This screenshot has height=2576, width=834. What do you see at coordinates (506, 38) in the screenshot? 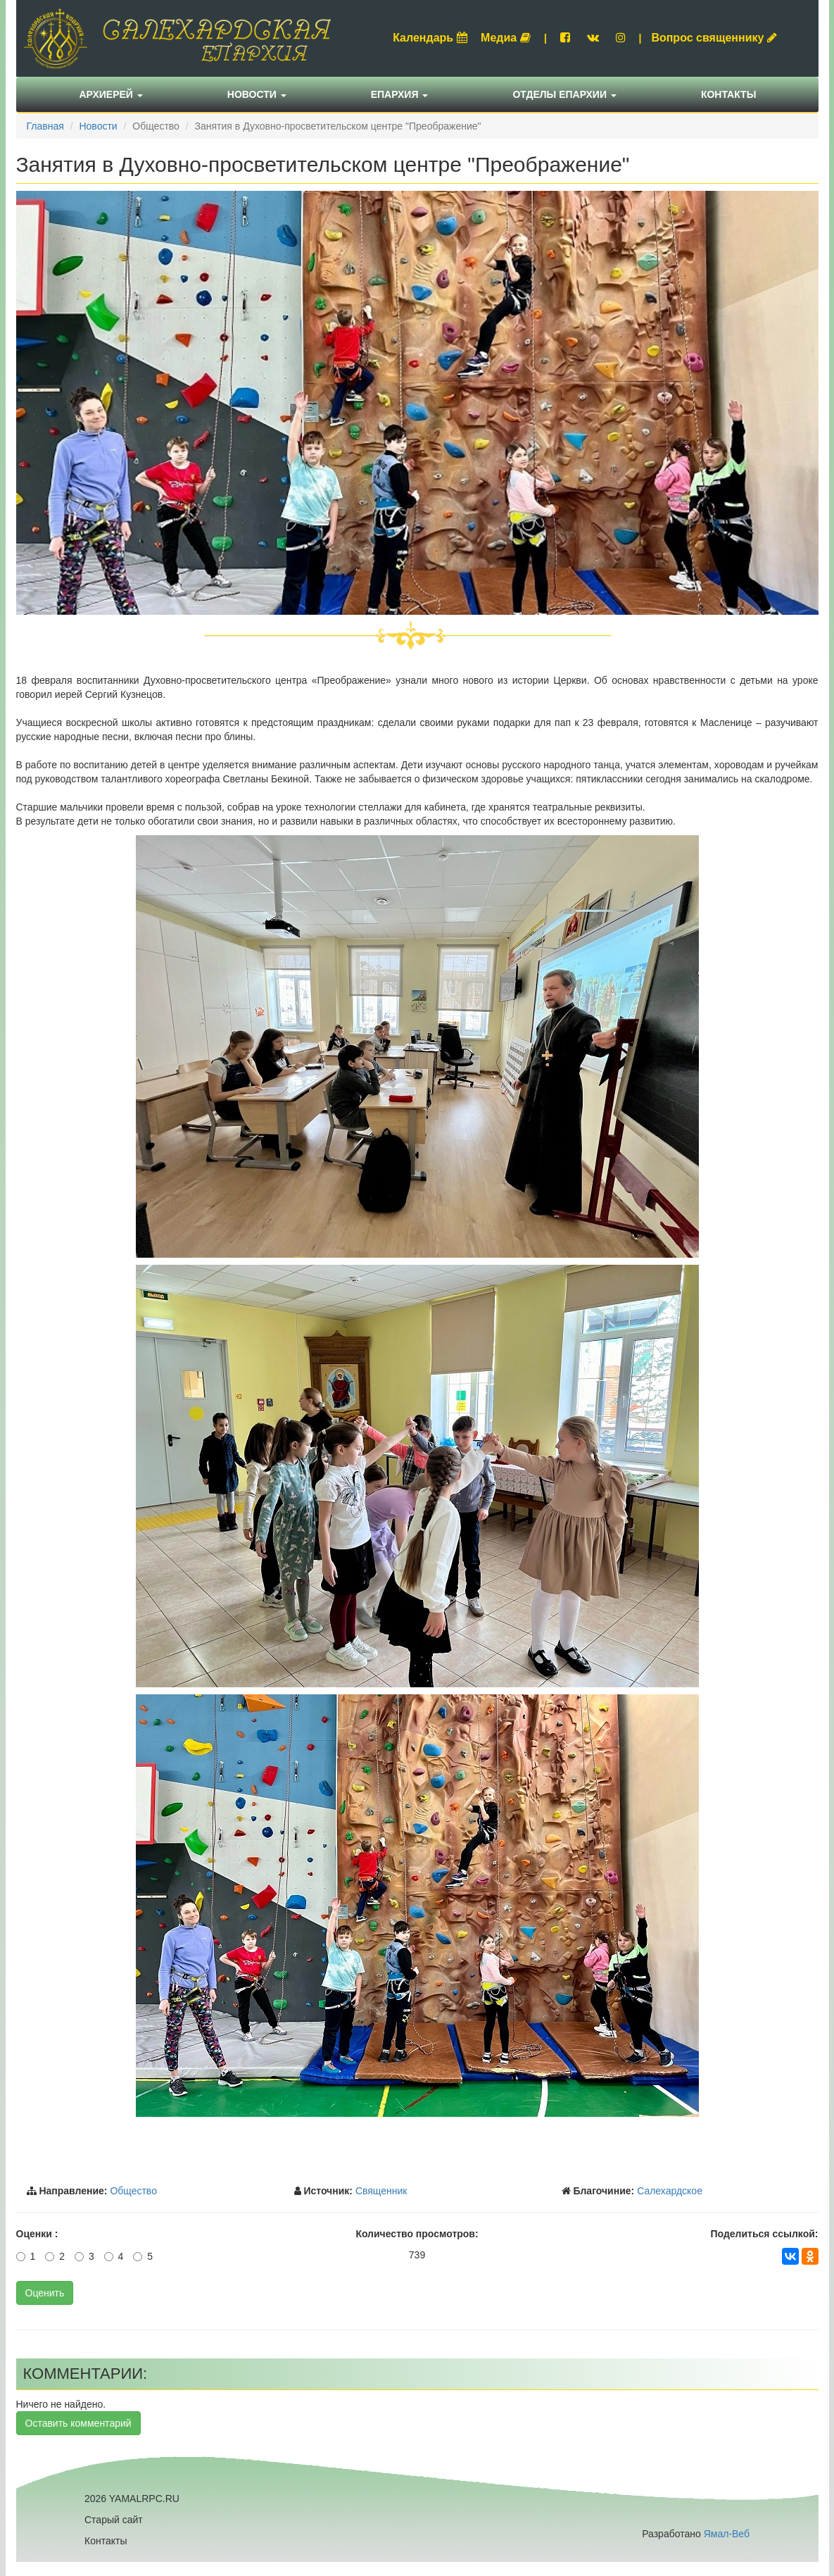
I see `Медиа` at bounding box center [506, 38].